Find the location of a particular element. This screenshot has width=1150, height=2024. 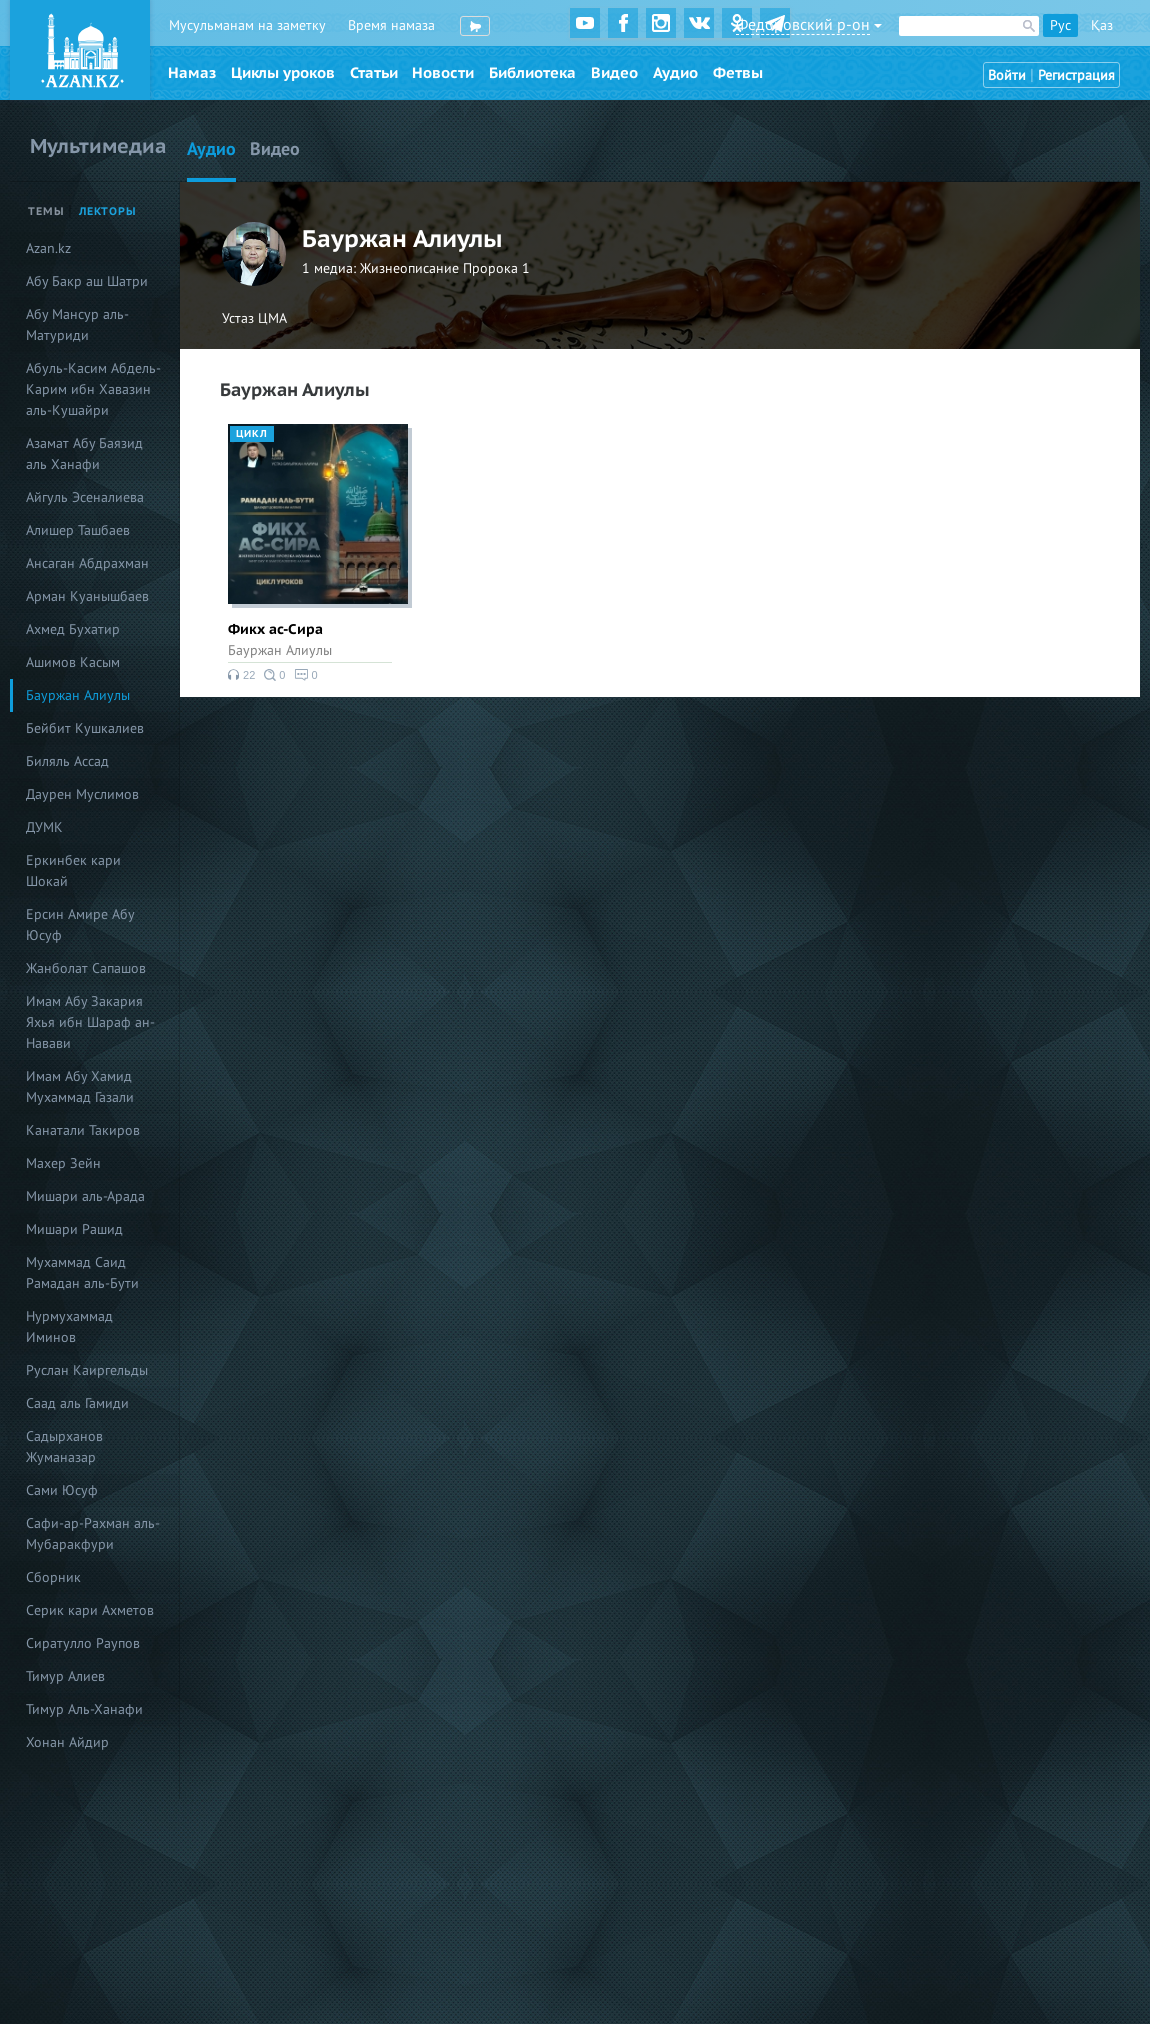

22 is located at coordinates (241, 675).